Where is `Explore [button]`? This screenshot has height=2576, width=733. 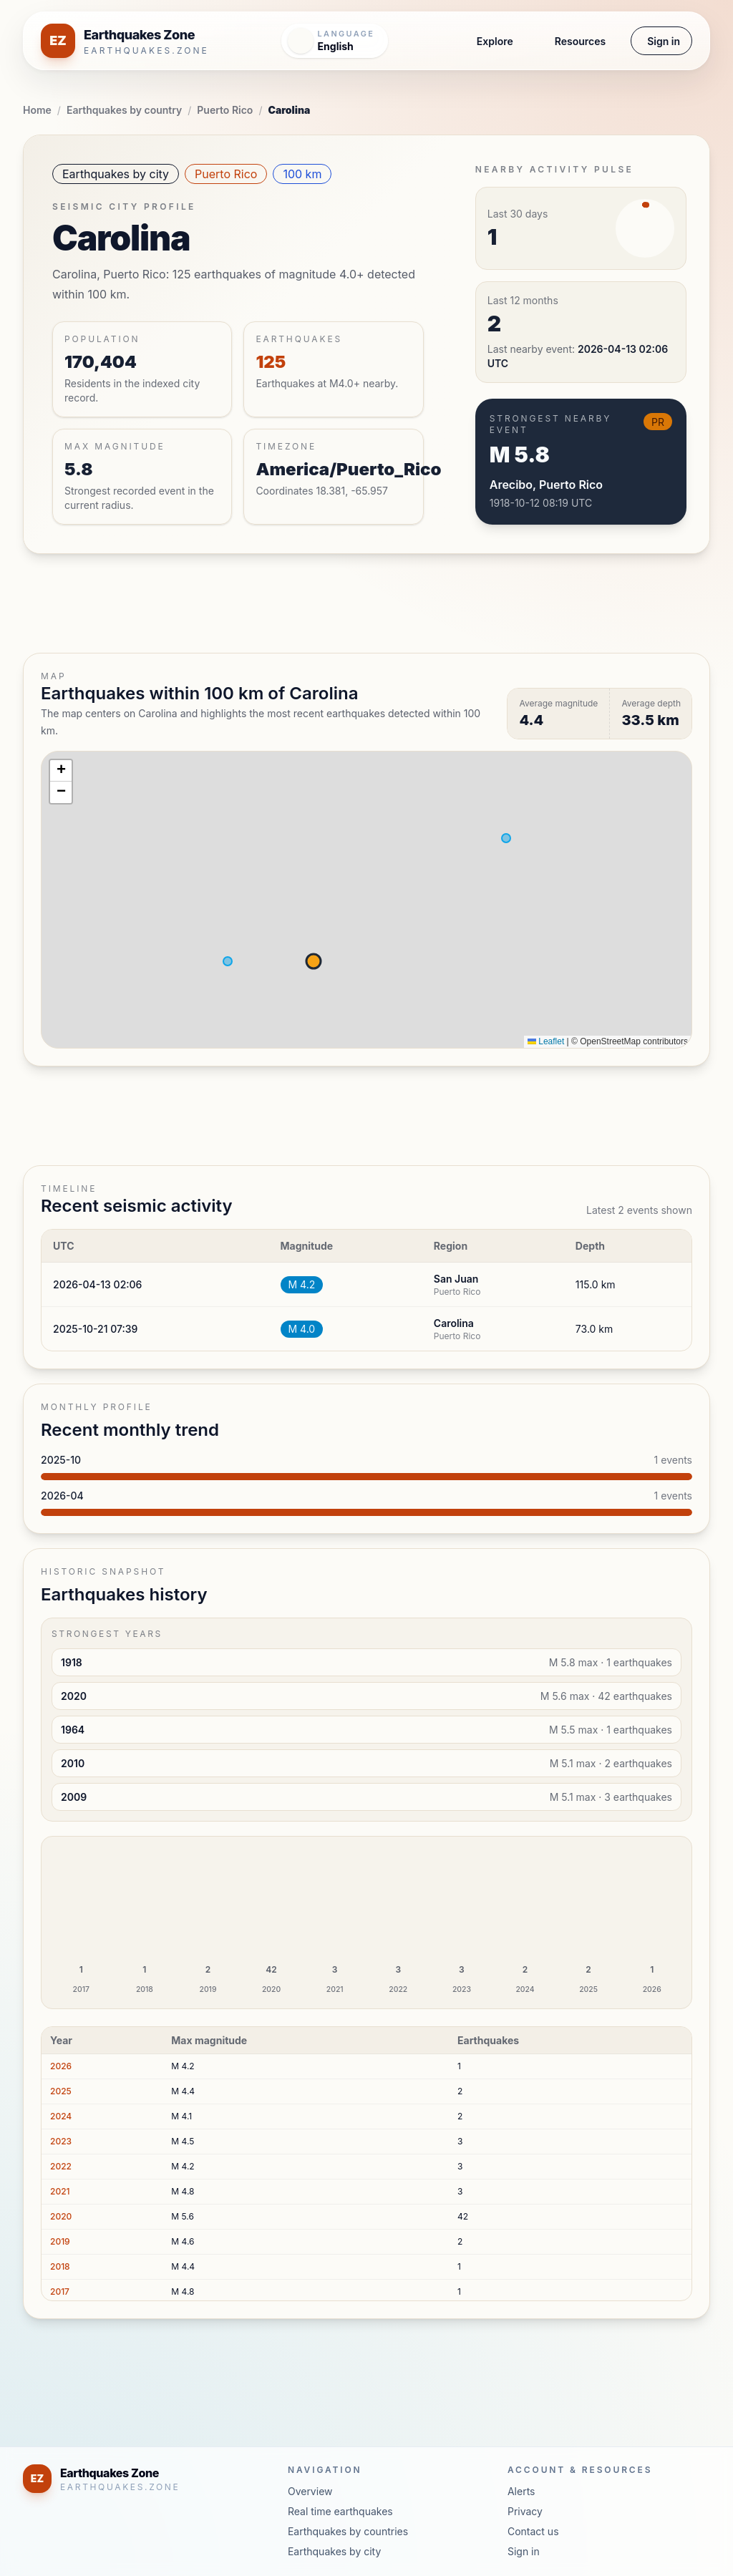 Explore [button] is located at coordinates (495, 41).